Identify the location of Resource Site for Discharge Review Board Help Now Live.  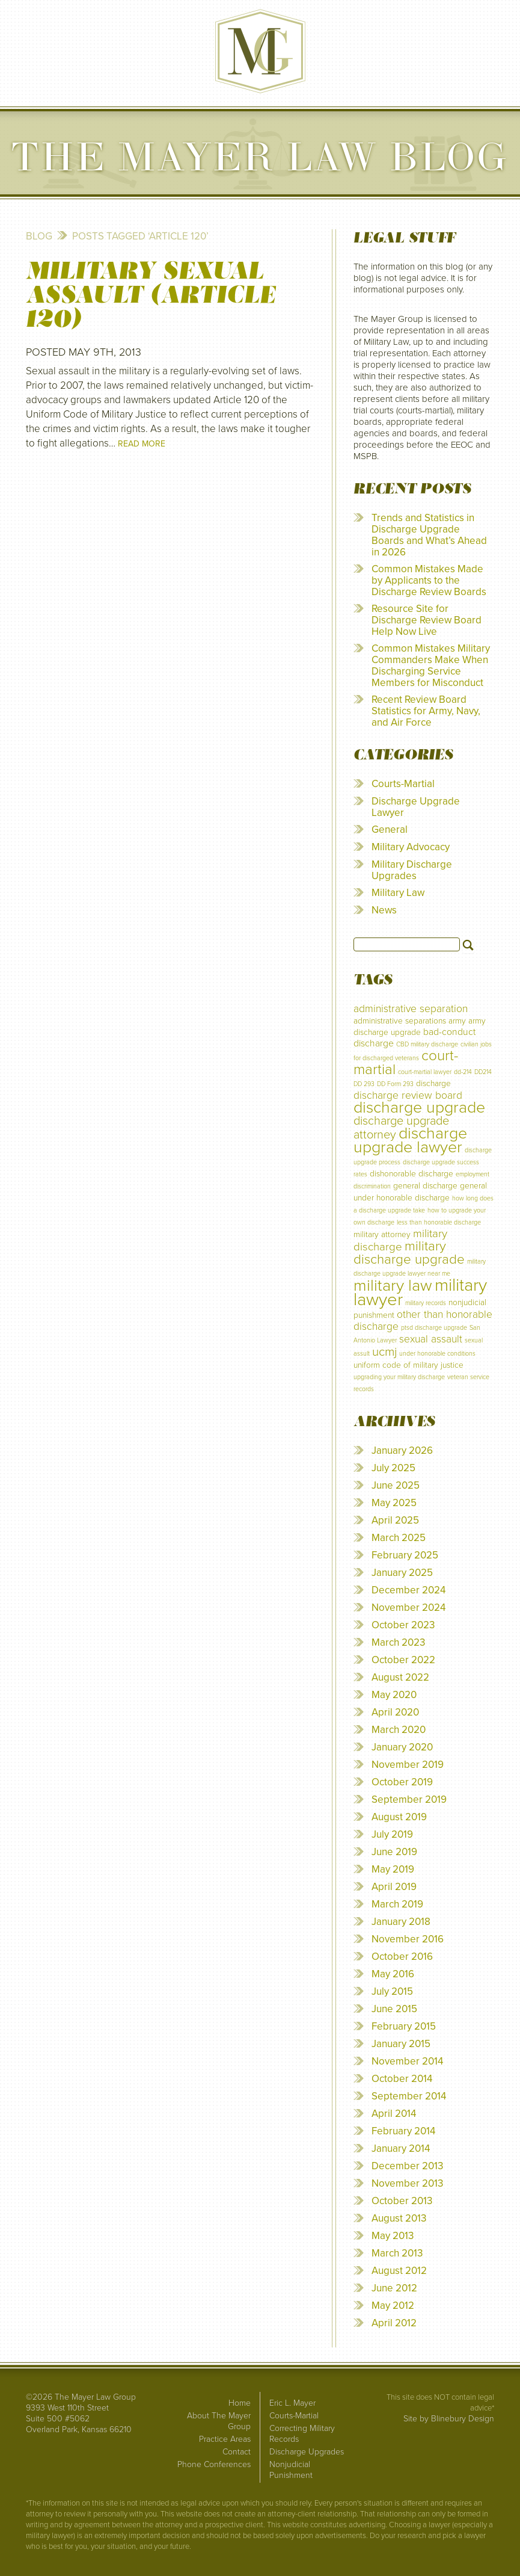
(427, 620).